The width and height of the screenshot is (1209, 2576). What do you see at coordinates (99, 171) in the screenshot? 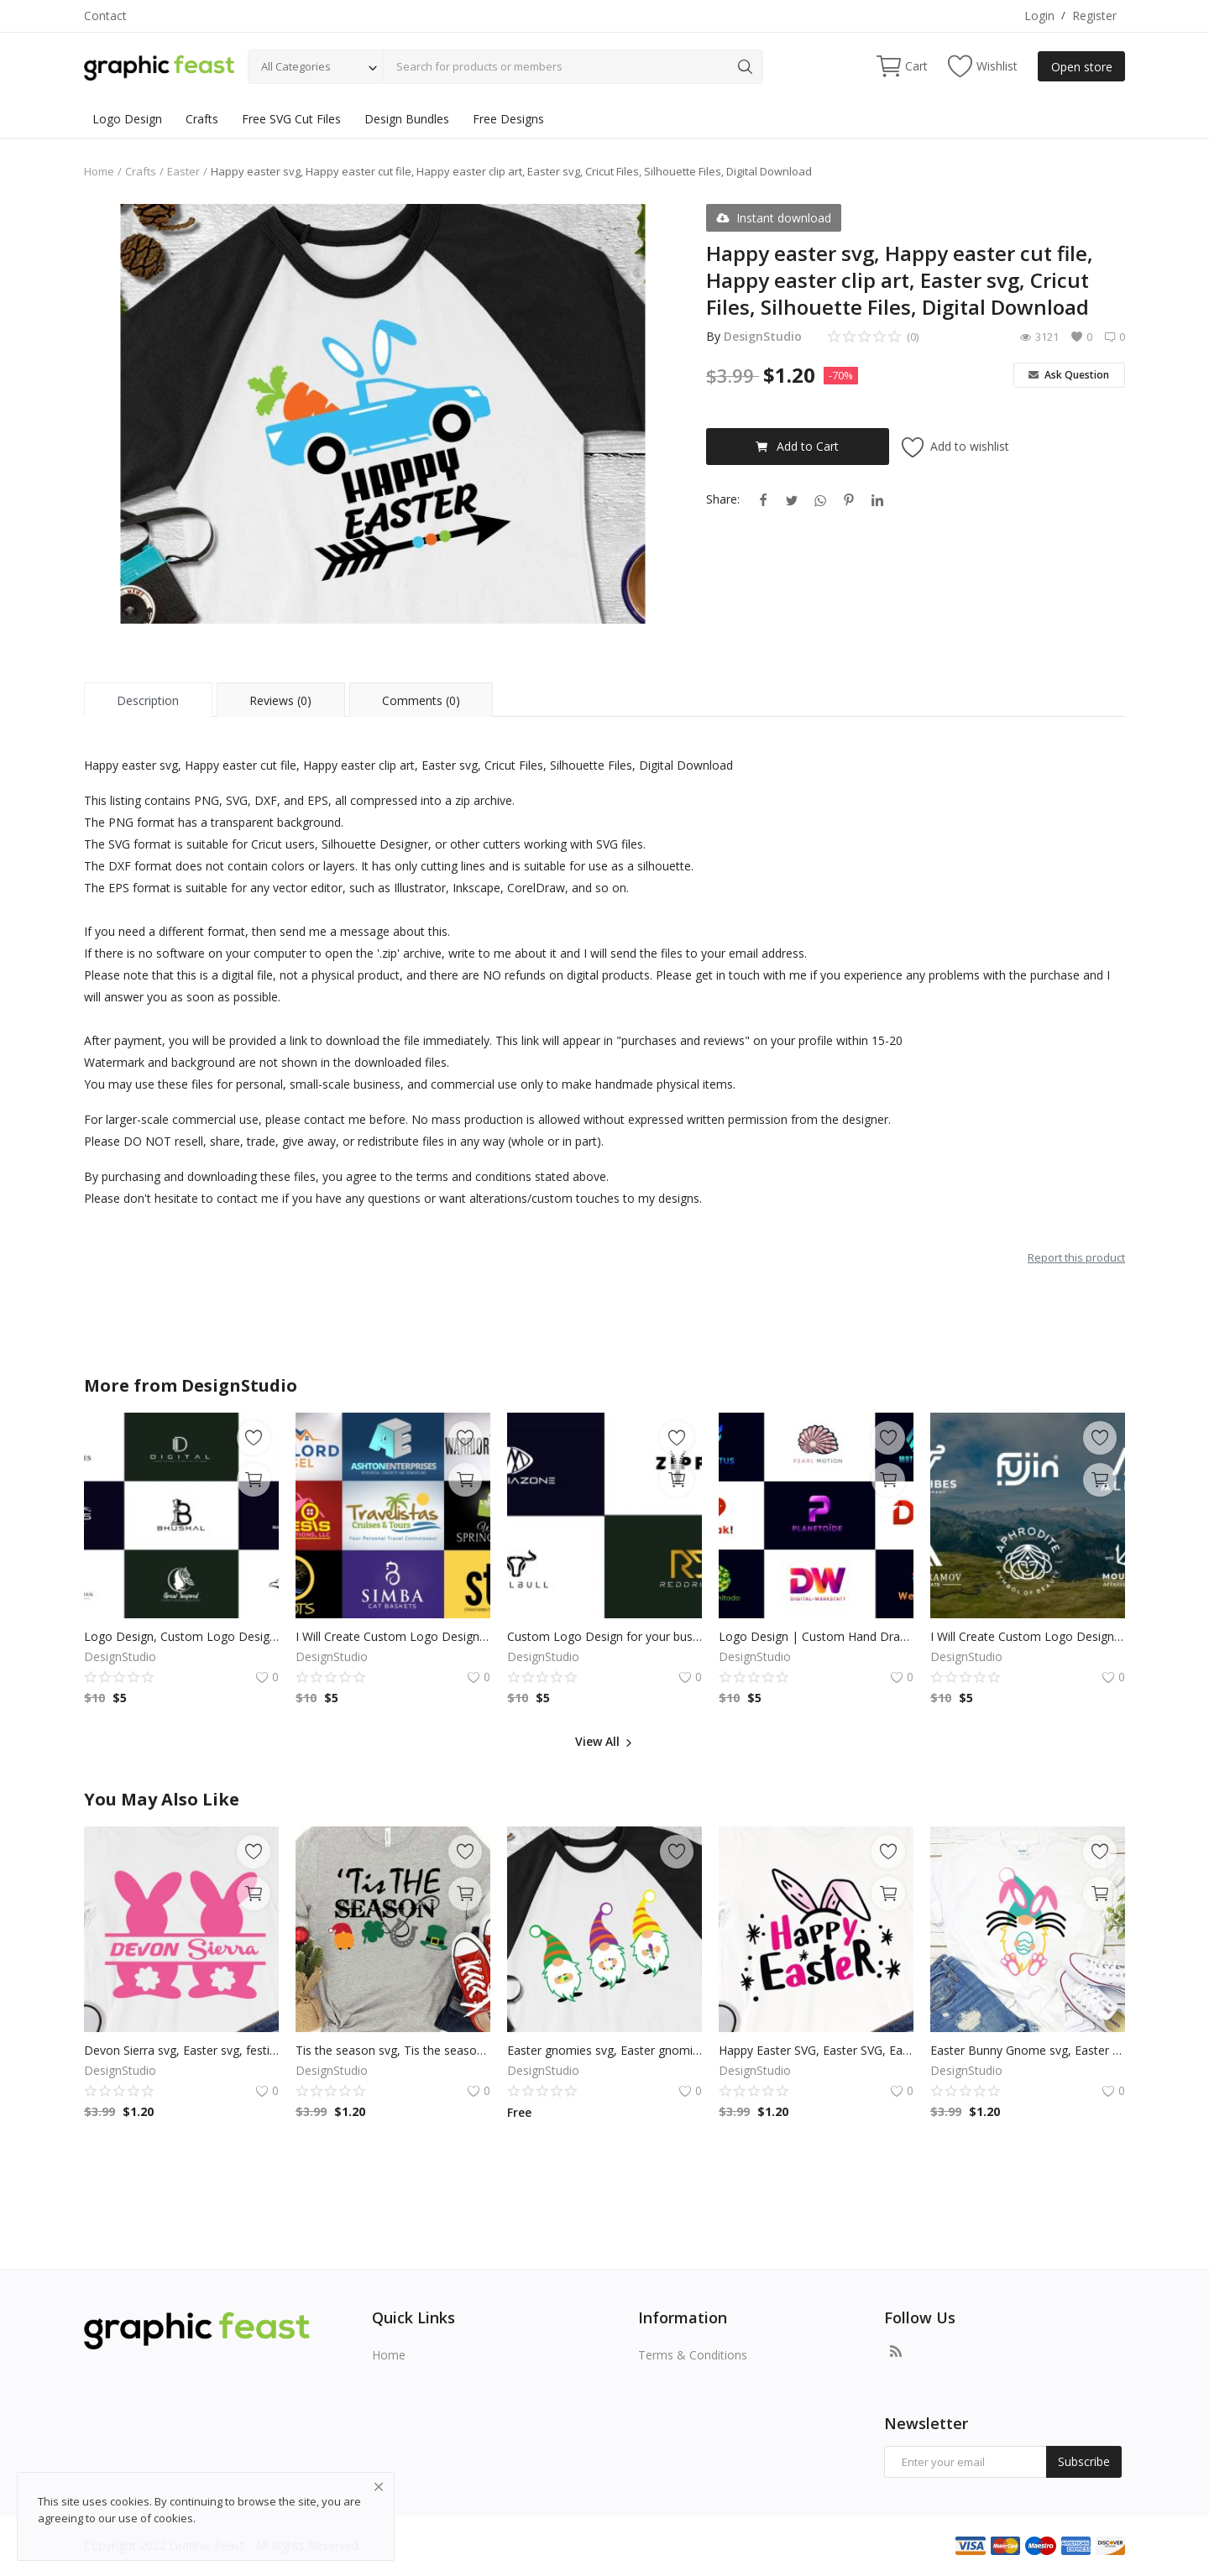
I see `Home` at bounding box center [99, 171].